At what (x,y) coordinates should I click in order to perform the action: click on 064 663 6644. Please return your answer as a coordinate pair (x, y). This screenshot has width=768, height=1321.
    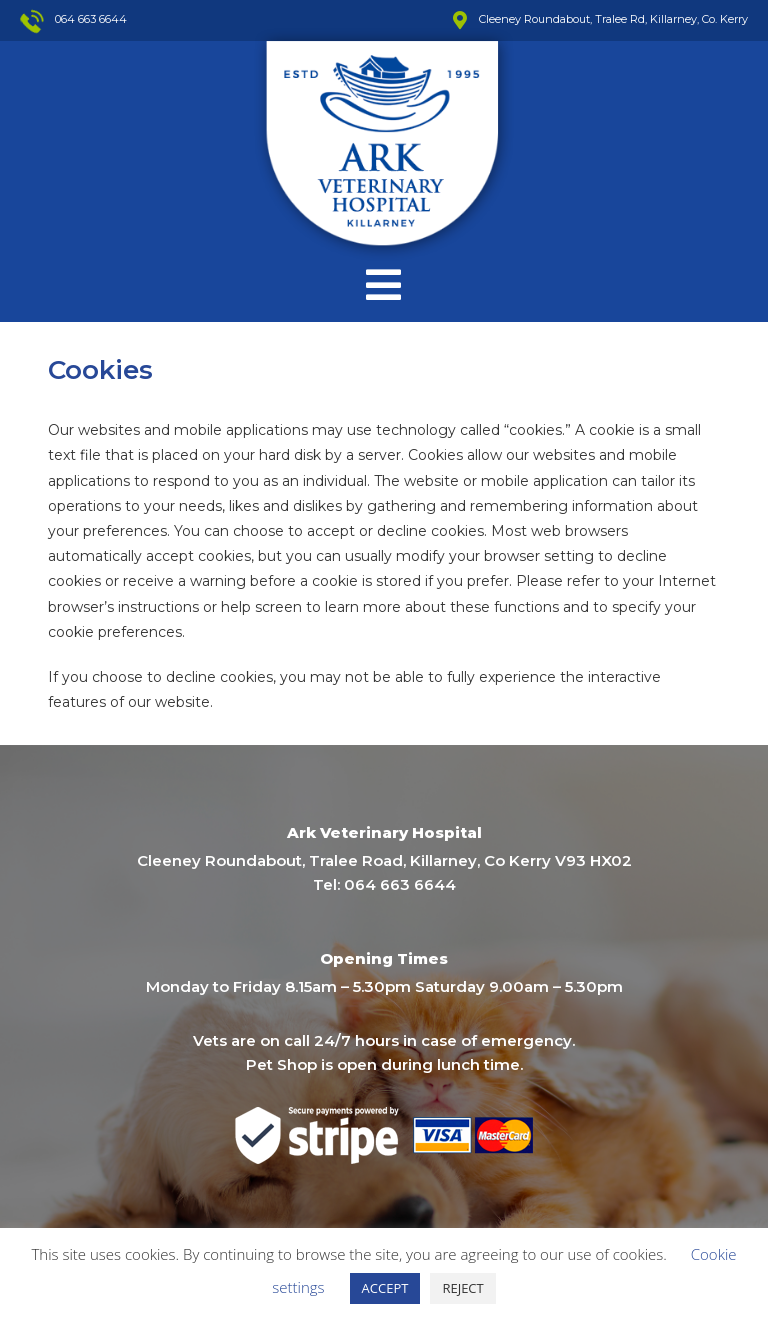
    Looking at the image, I should click on (400, 884).